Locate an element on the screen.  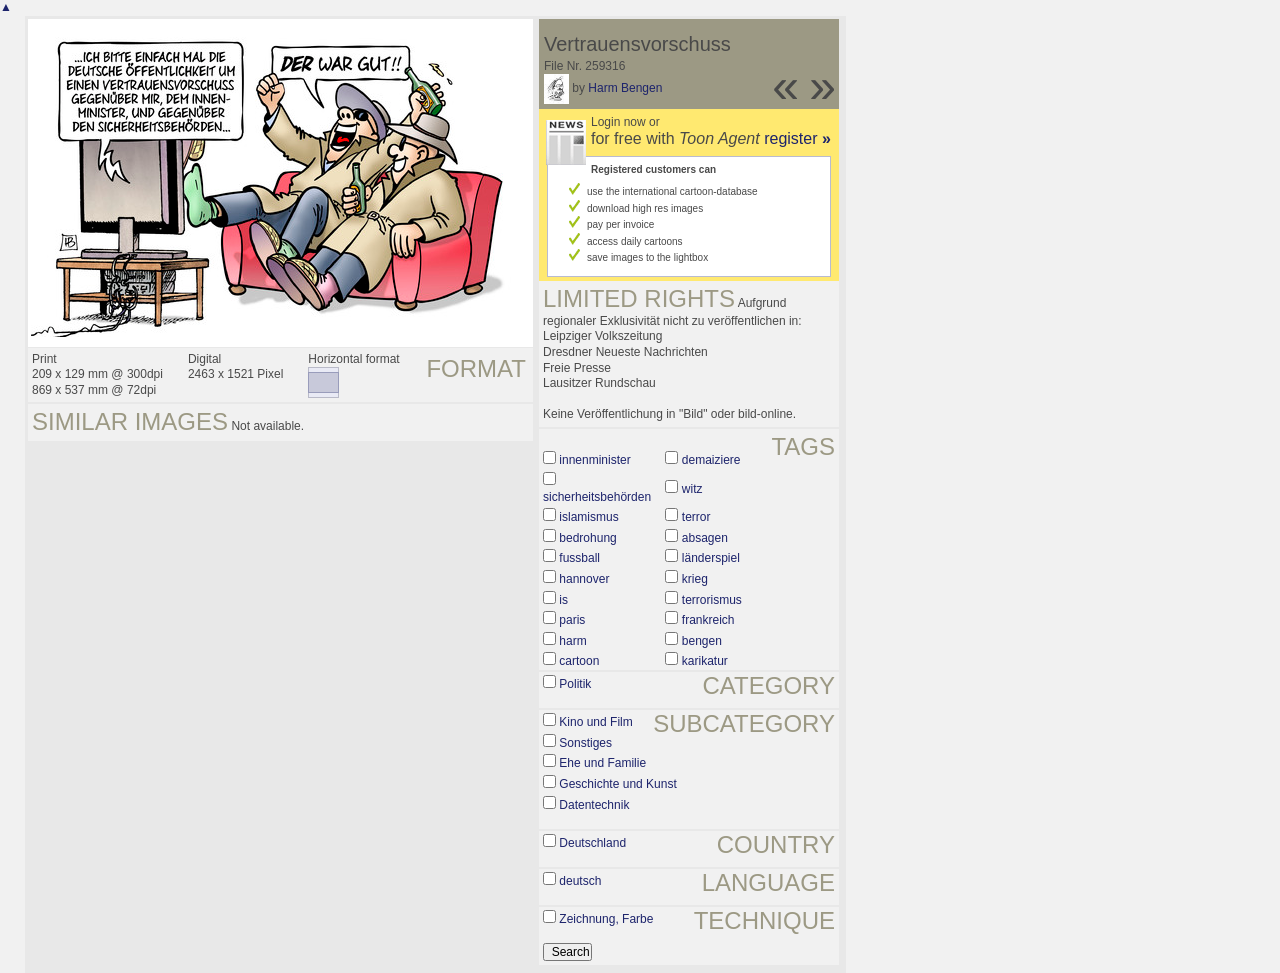
demaiziere is located at coordinates (711, 460).